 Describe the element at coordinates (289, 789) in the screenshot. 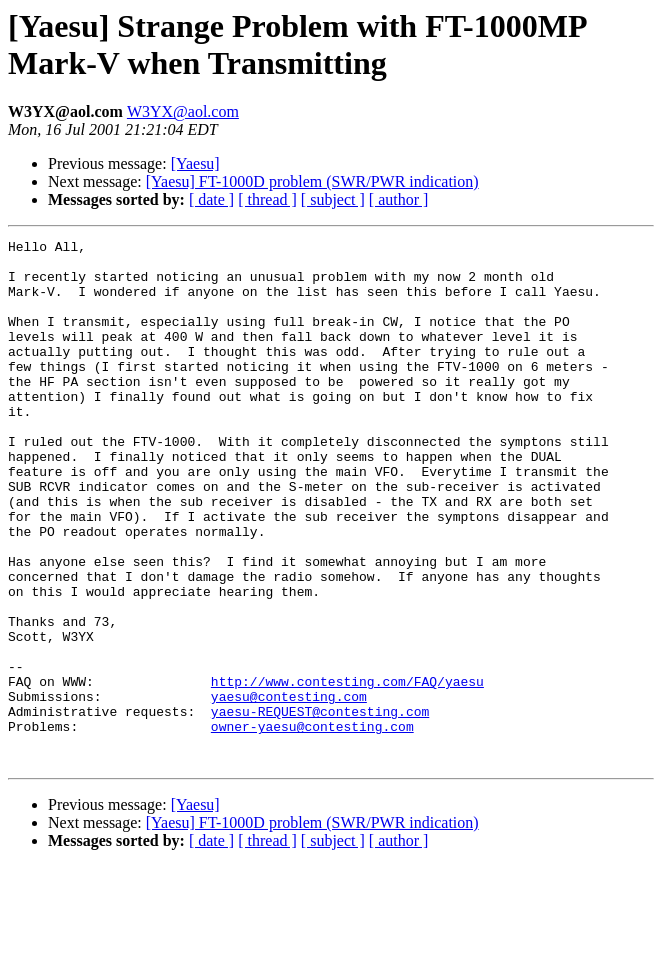

I see `yaesu@contesting.com` at that location.